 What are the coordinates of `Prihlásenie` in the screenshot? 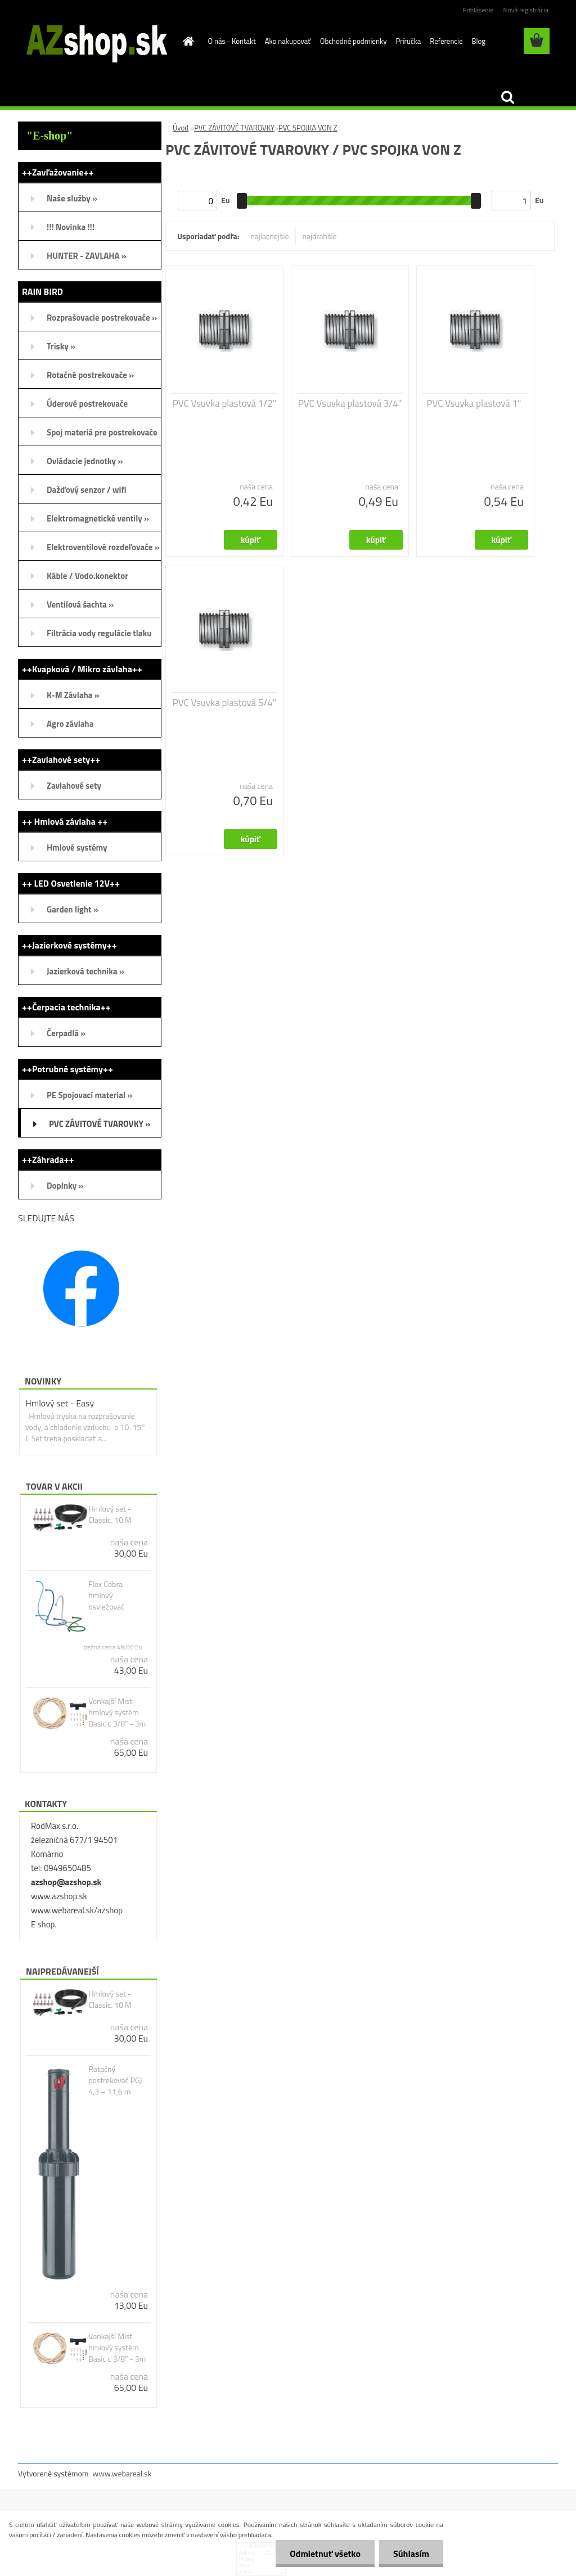 It's located at (477, 10).